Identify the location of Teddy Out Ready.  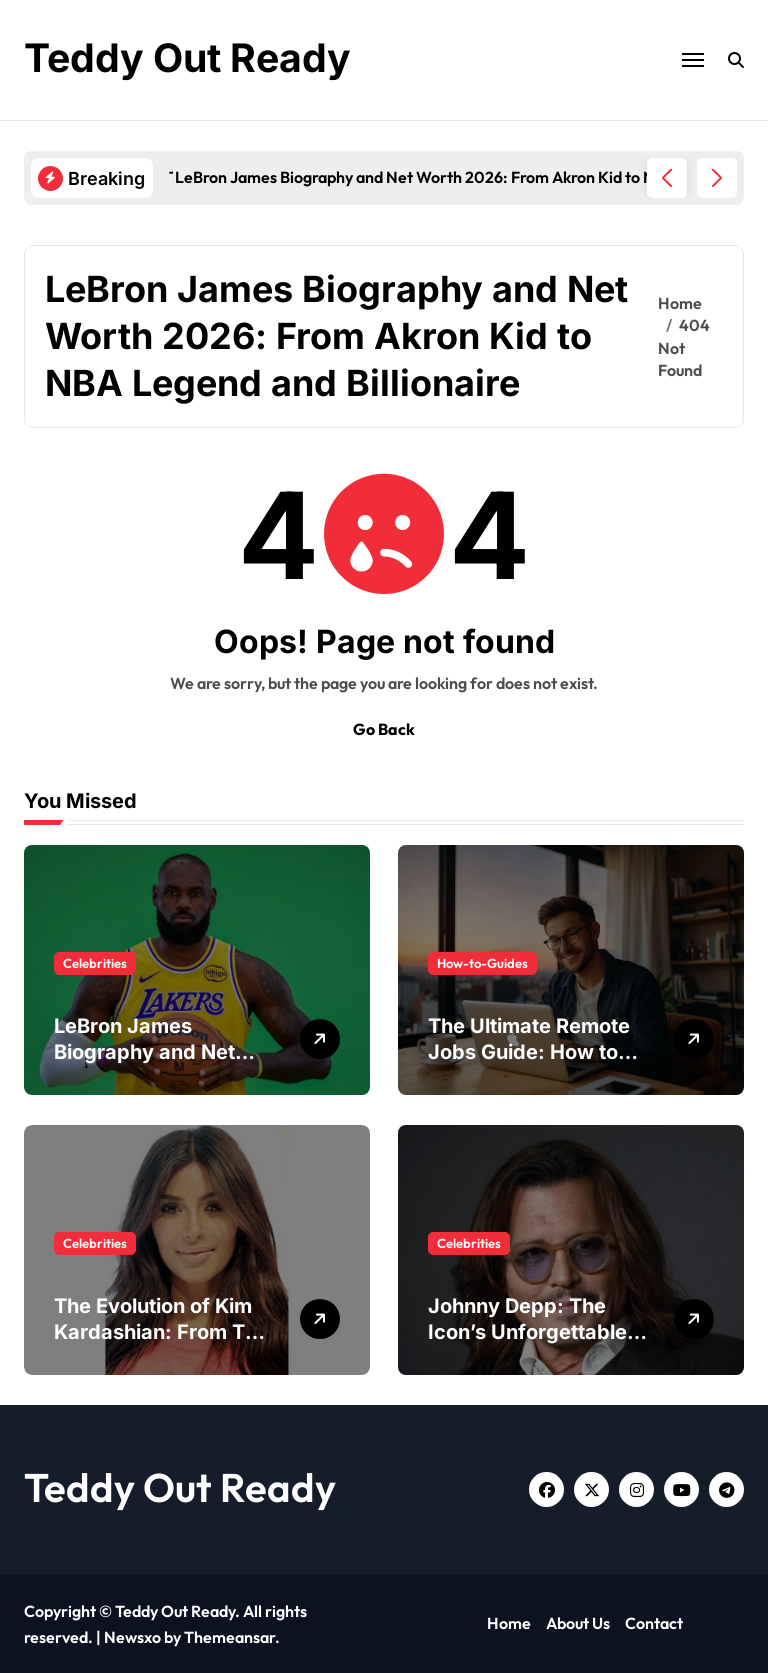
(190, 57).